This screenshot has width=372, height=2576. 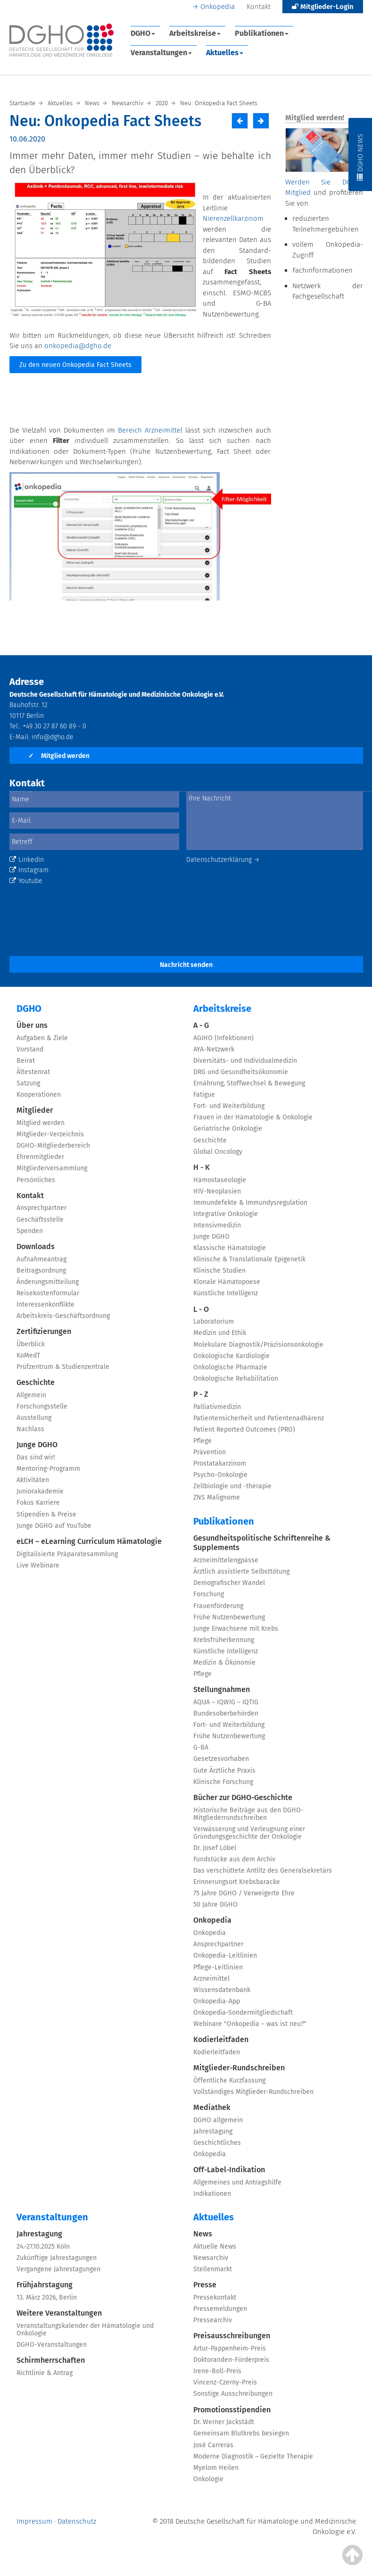 I want to click on Weitere Veranstaltungen, so click(x=59, y=2313).